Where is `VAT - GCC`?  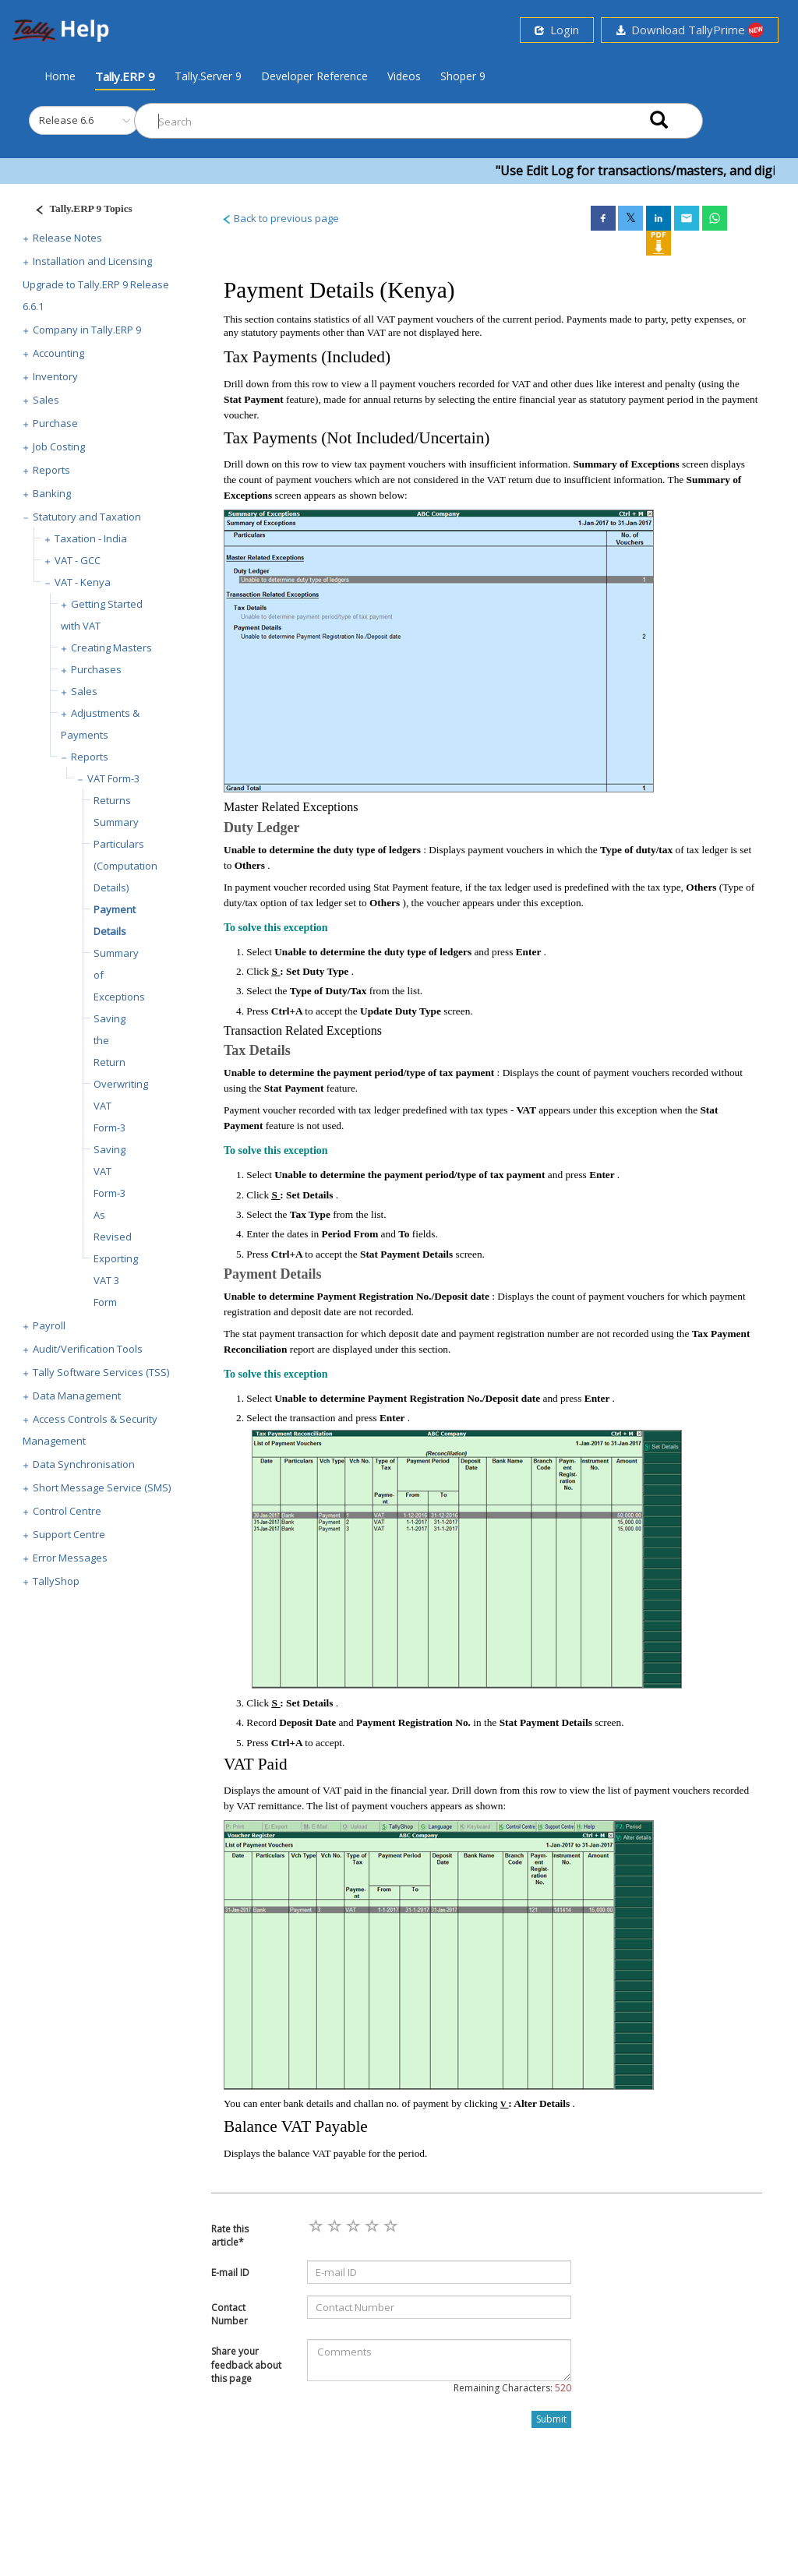 VAT - GCC is located at coordinates (78, 560).